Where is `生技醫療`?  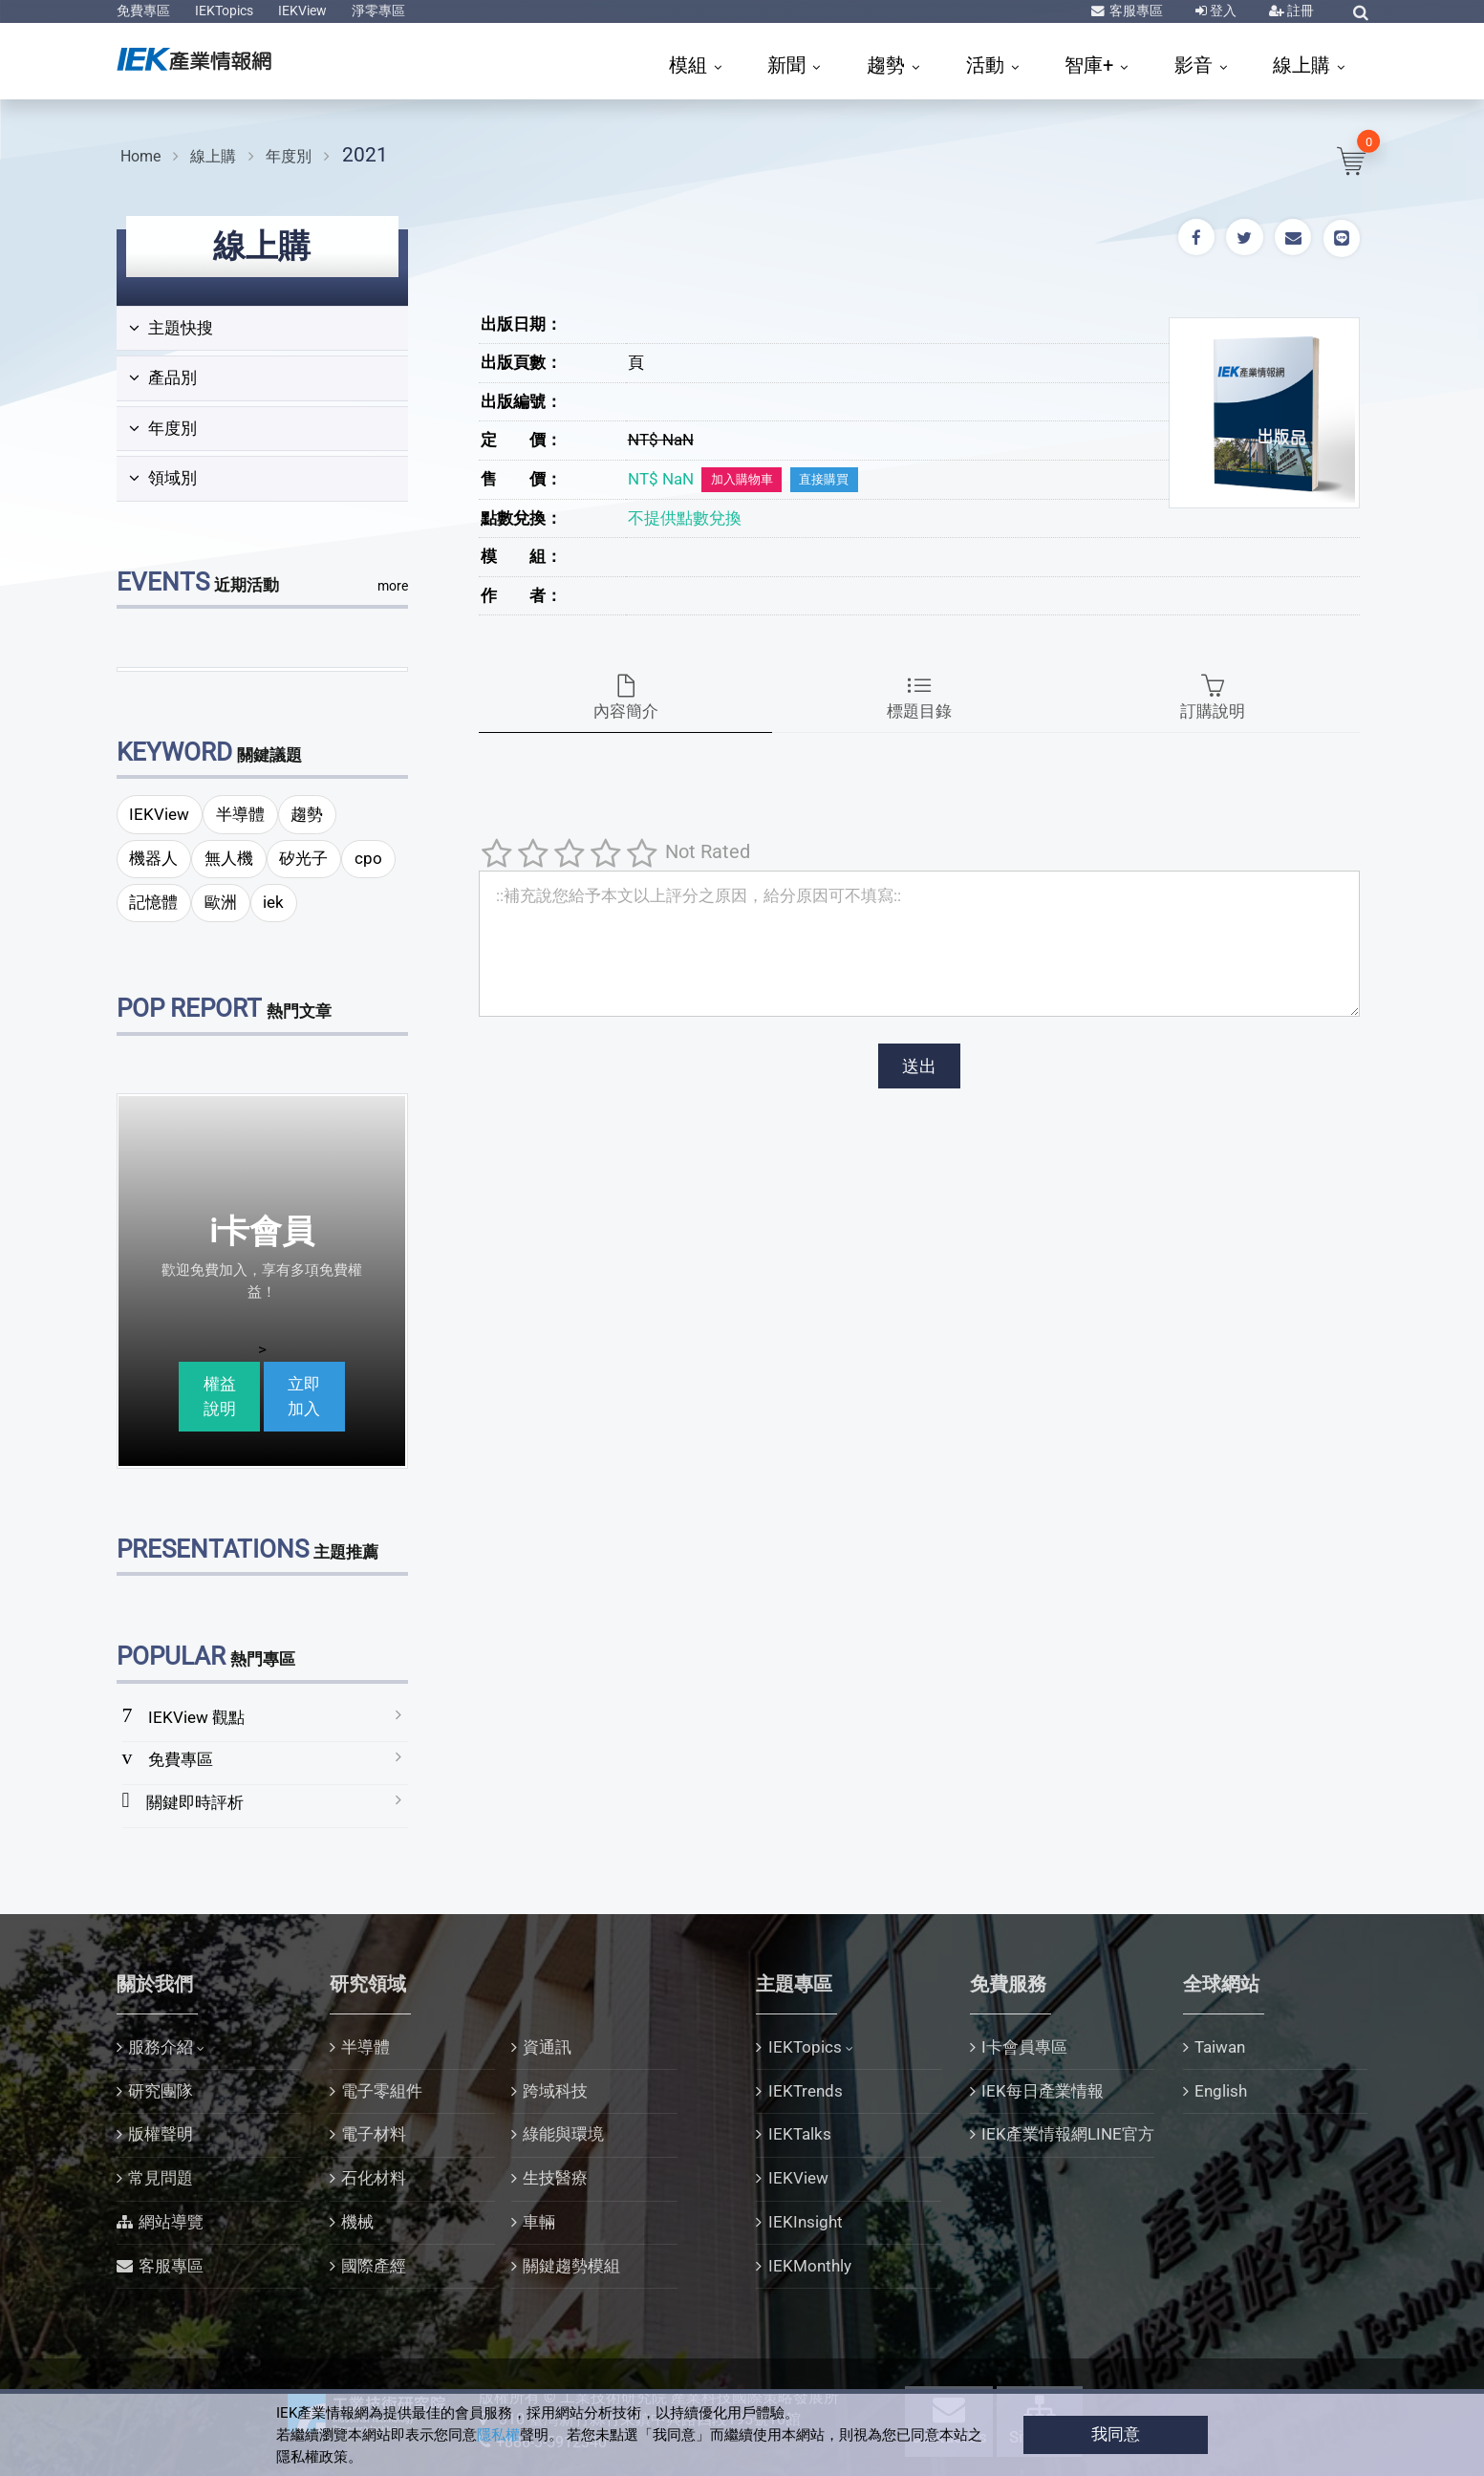 生技醫療 is located at coordinates (555, 2177).